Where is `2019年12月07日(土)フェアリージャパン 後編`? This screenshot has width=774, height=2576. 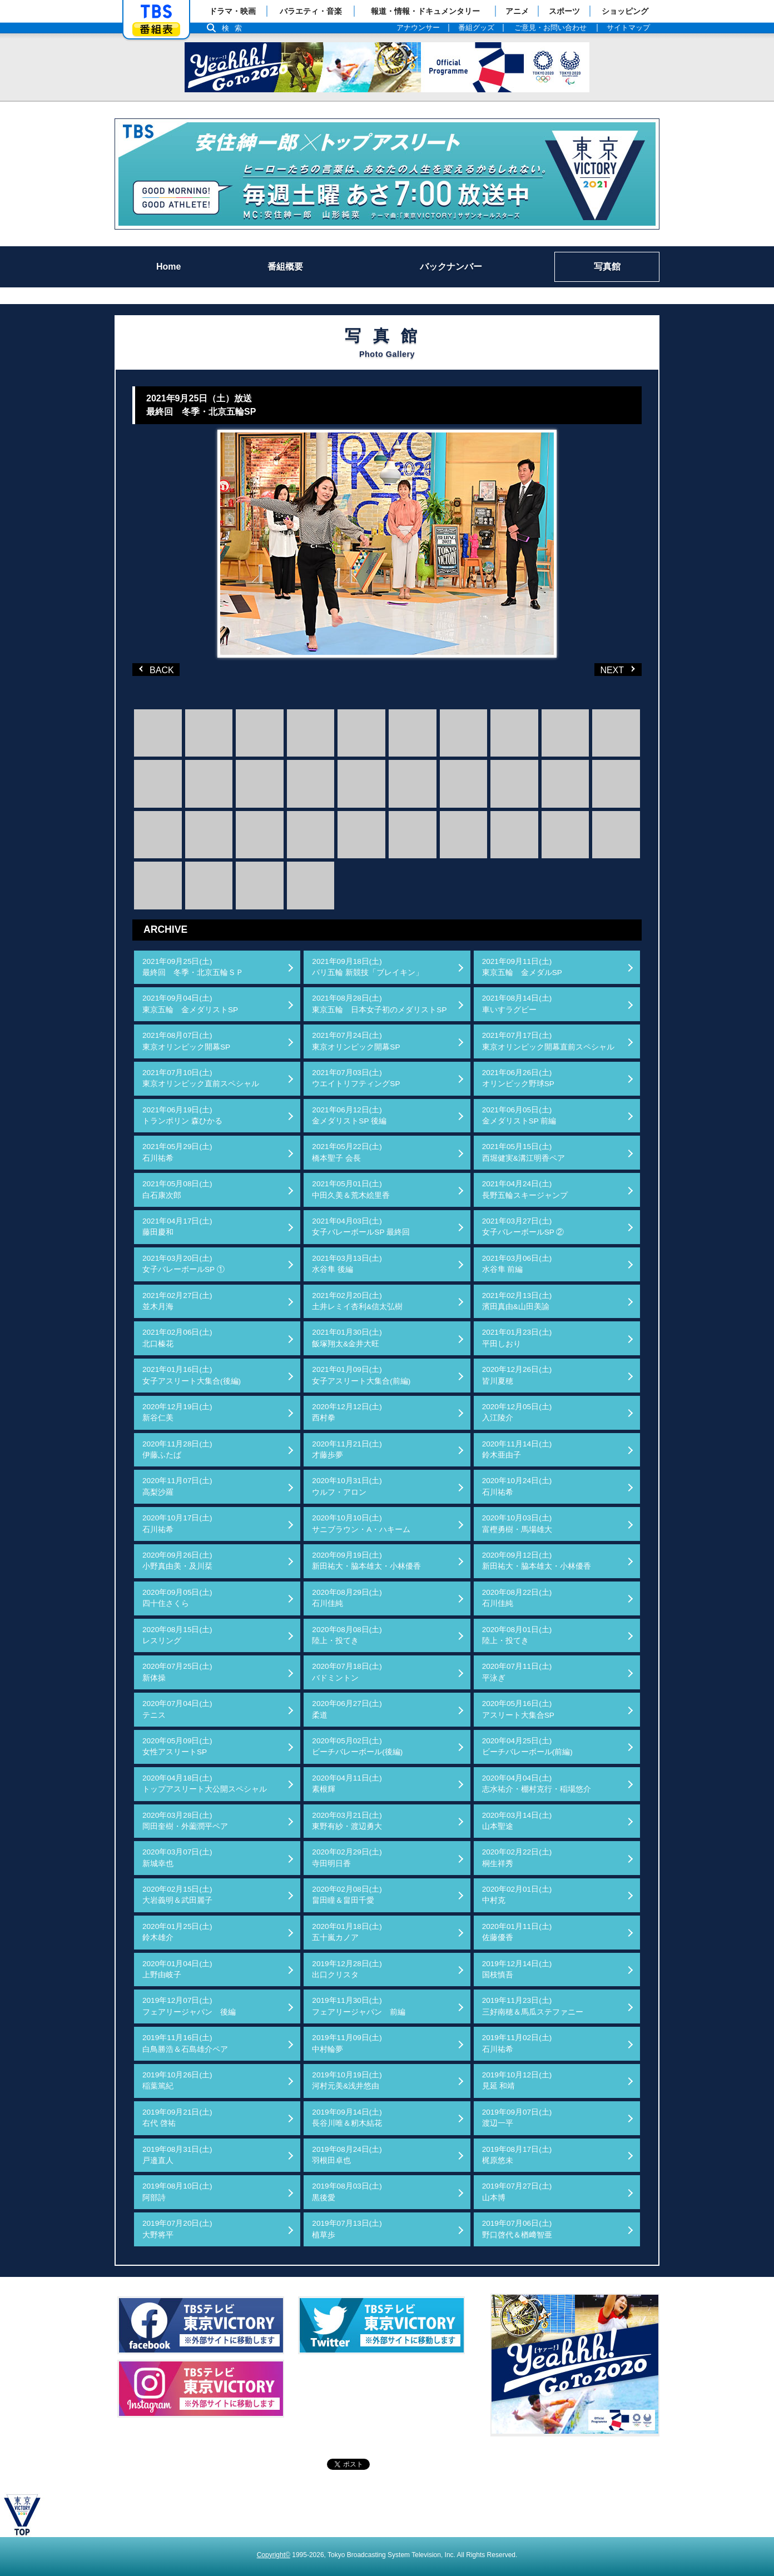
2019年12月07日(土)フェアリージャパン 後編 is located at coordinates (189, 2006).